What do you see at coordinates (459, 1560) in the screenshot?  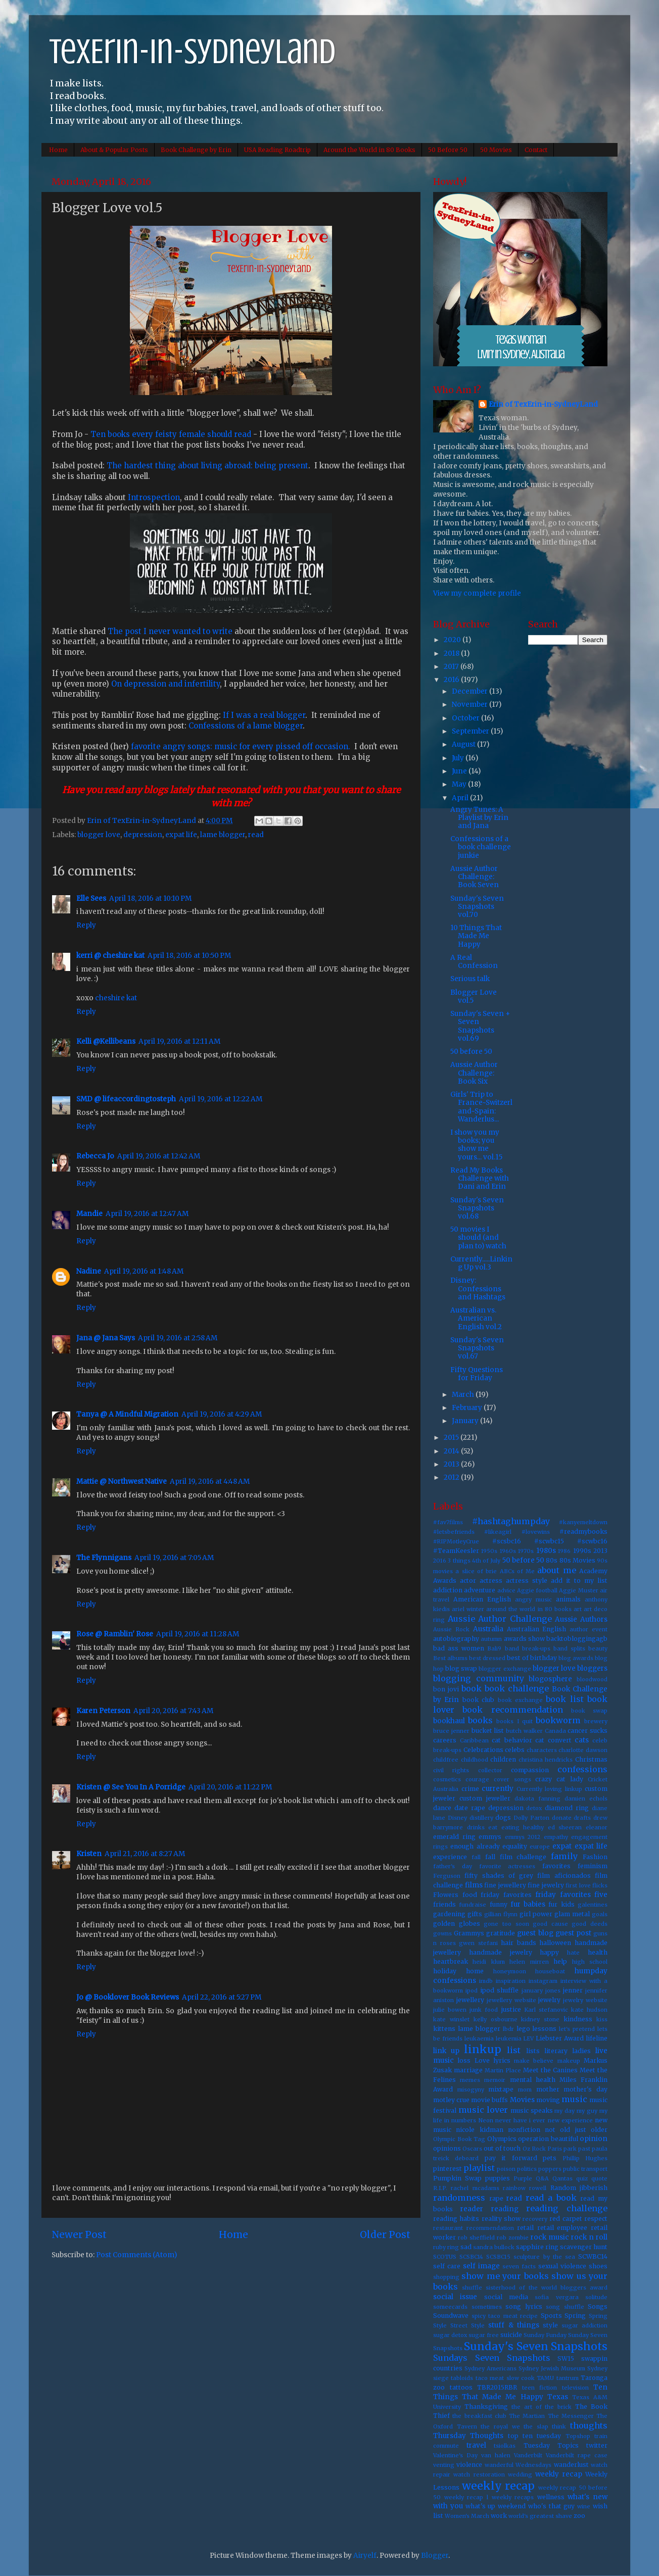 I see `3 things` at bounding box center [459, 1560].